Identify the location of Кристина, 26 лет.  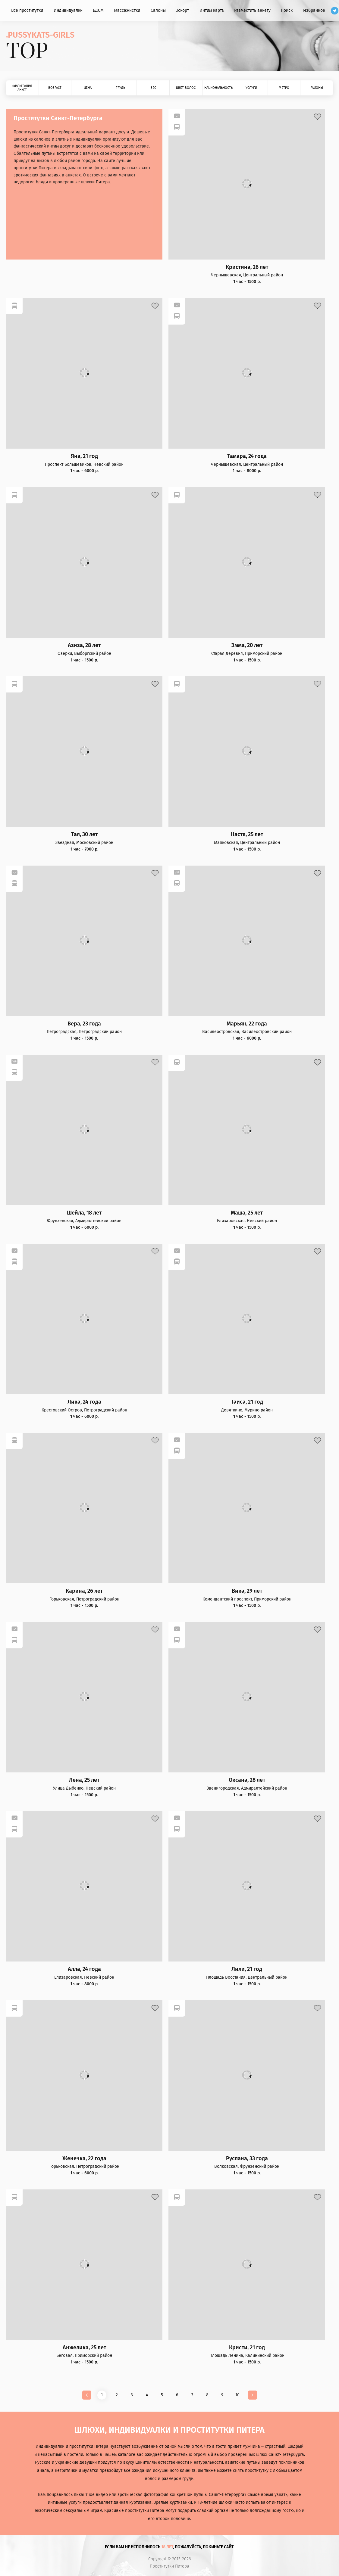
(247, 267).